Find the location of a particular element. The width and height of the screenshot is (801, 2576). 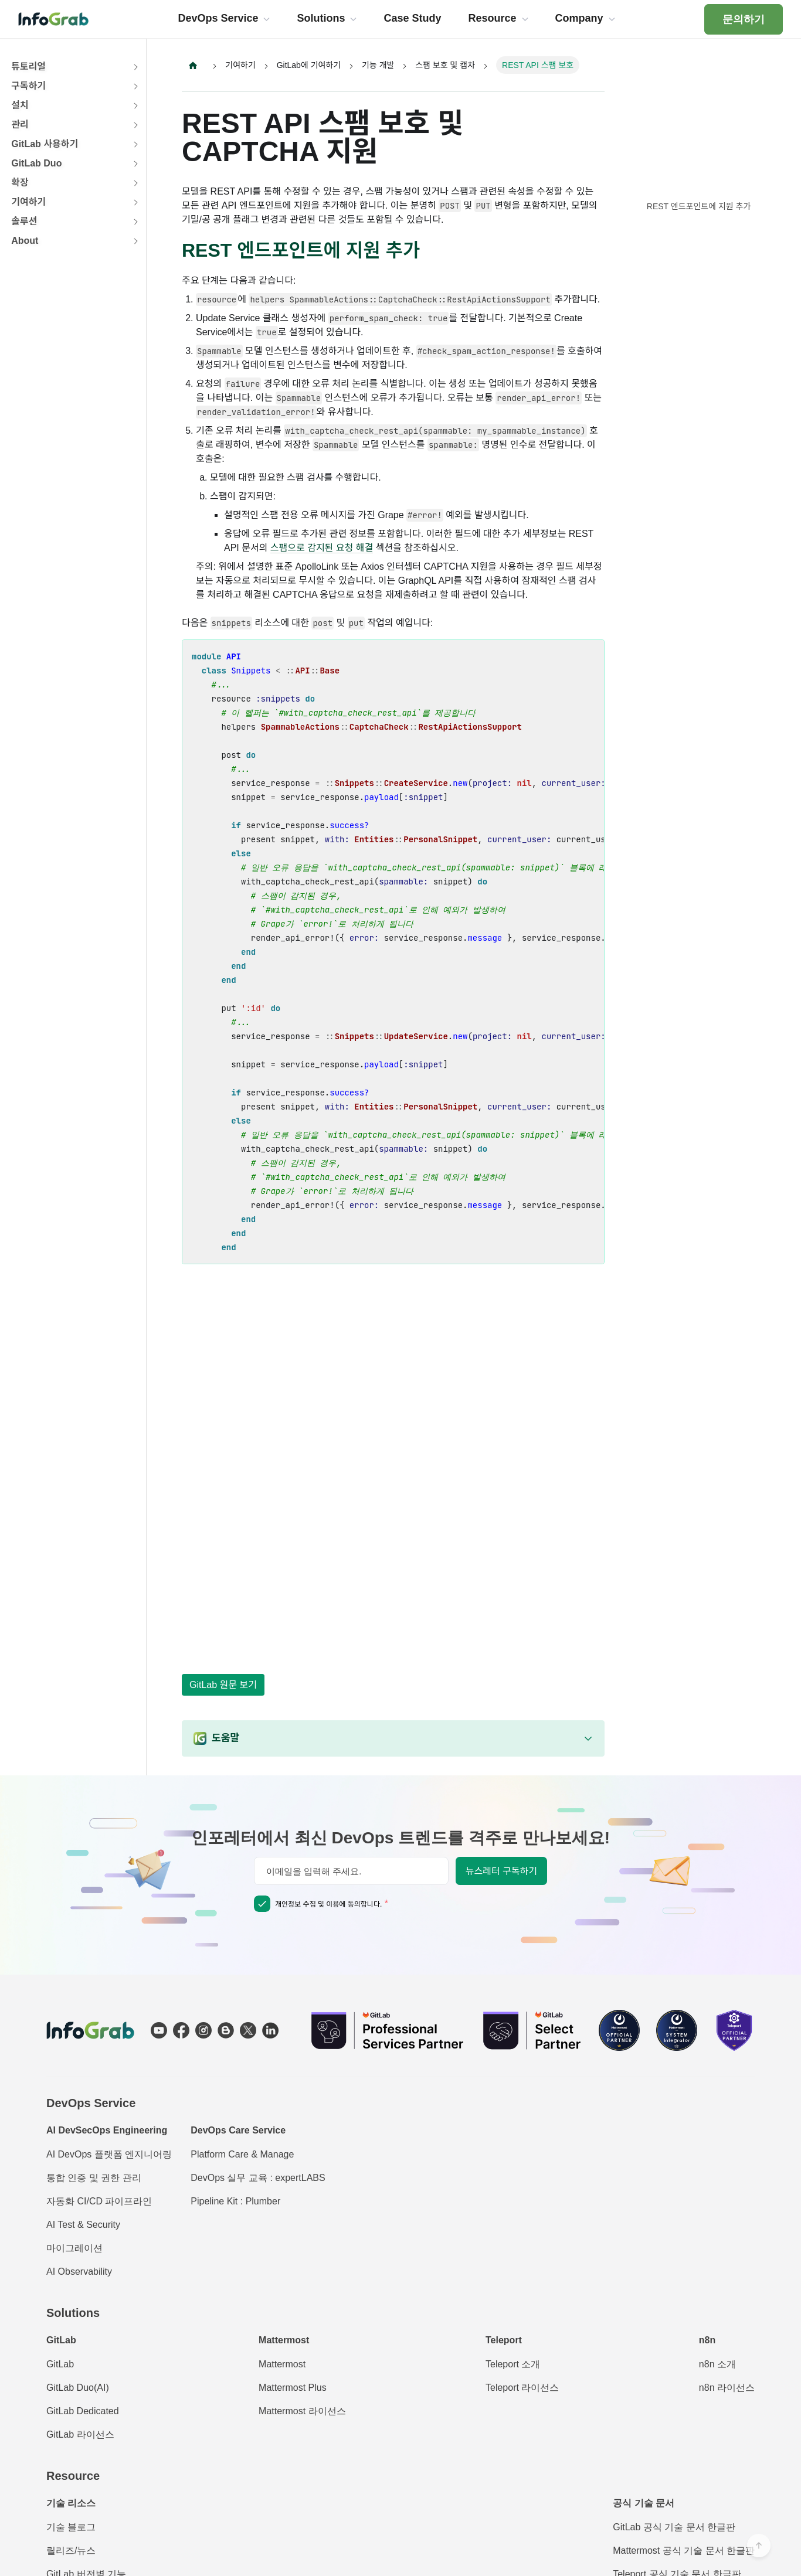

뉴스레터 구독하기 is located at coordinates (501, 1871).